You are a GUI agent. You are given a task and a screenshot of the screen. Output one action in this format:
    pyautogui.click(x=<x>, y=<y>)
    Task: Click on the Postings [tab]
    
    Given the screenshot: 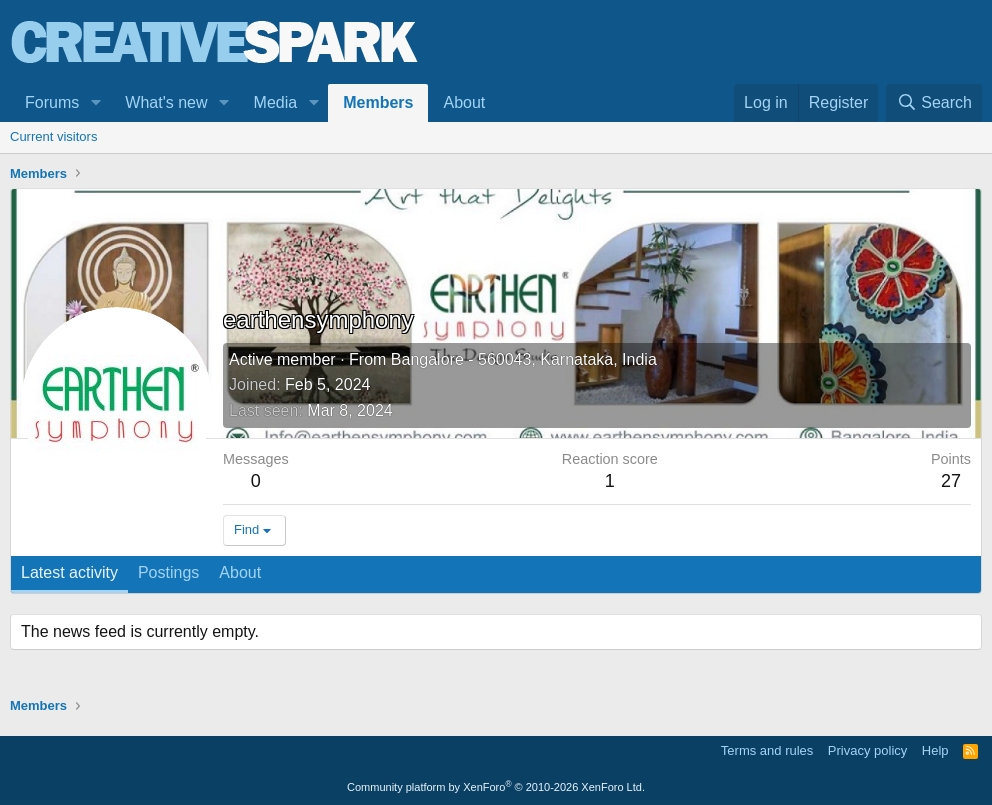 What is the action you would take?
    pyautogui.click(x=168, y=572)
    